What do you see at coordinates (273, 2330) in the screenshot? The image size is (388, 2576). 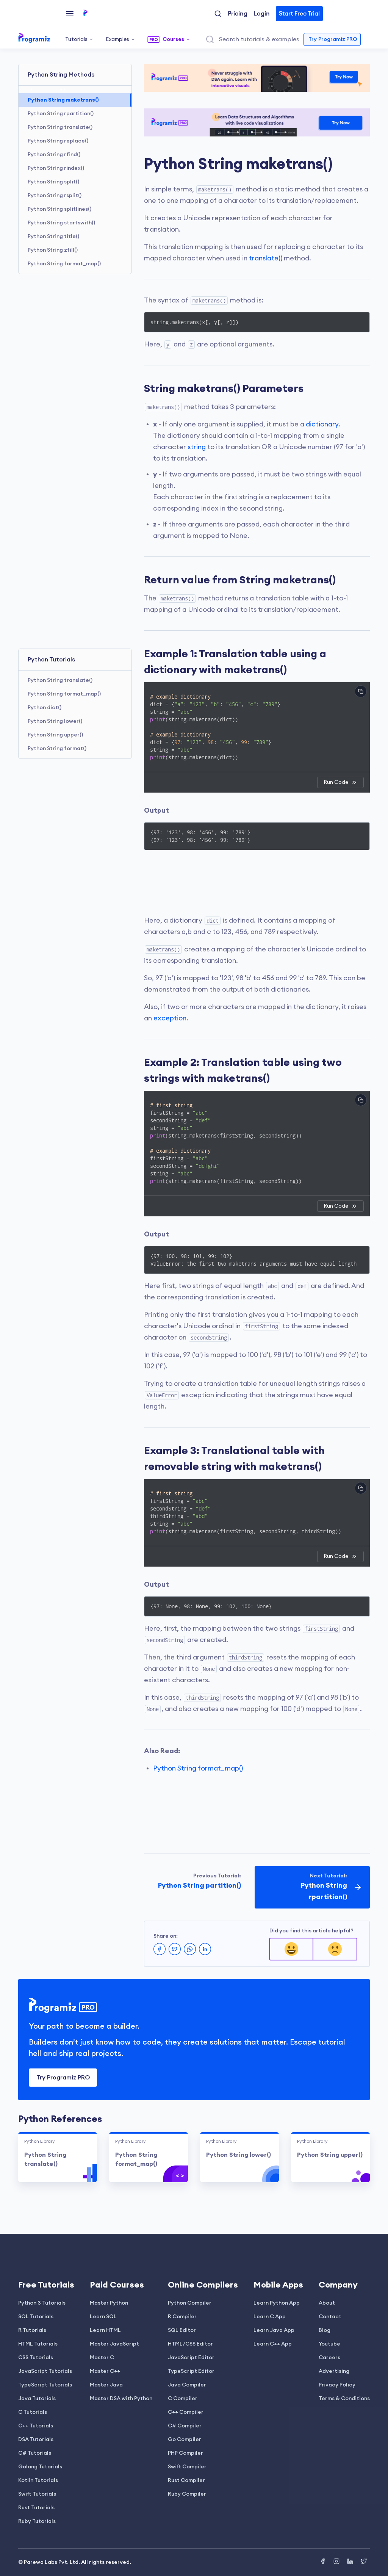 I see `Learn Java App` at bounding box center [273, 2330].